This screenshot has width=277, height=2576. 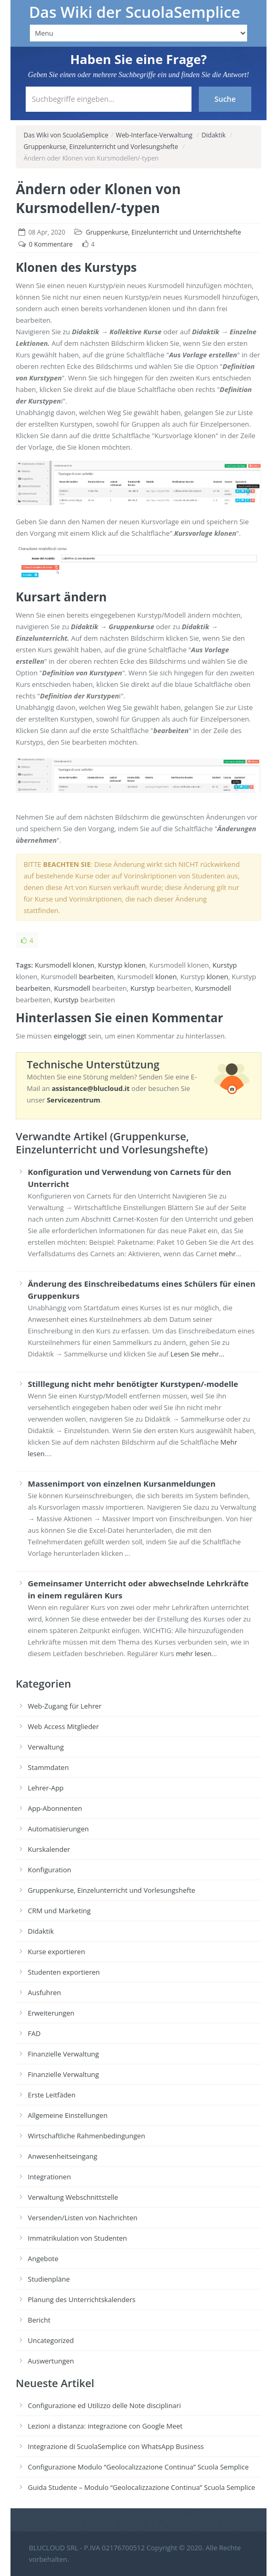 What do you see at coordinates (68, 2115) in the screenshot?
I see `Allgemeine Einstellungen` at bounding box center [68, 2115].